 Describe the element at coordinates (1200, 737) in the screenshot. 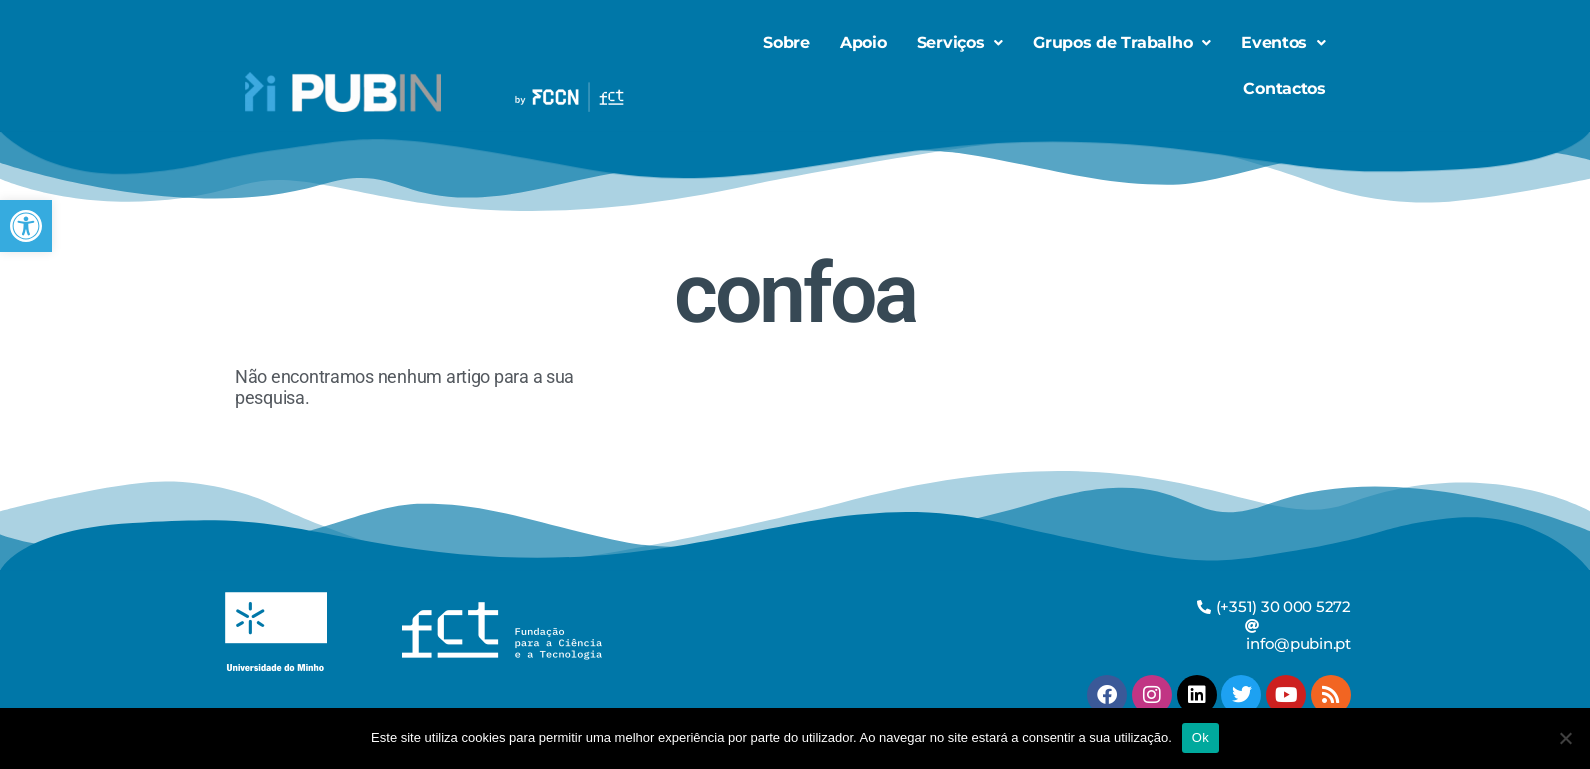

I see `Ok` at that location.